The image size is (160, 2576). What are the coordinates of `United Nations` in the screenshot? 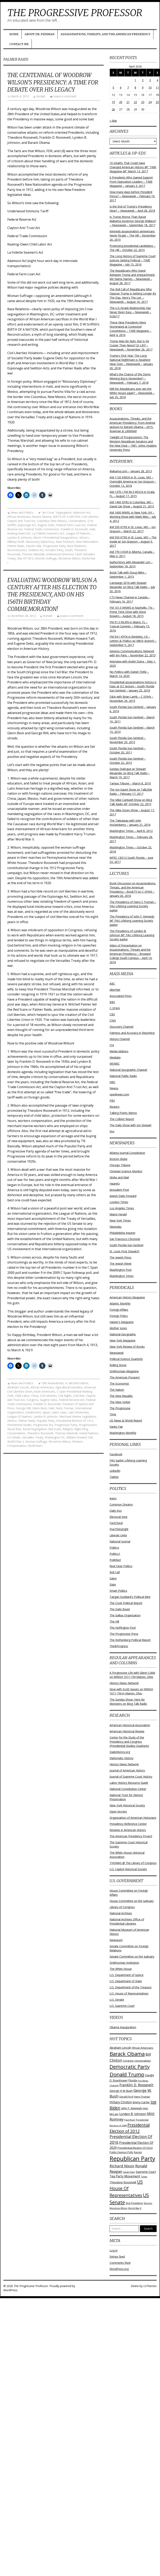 It's located at (88, 1433).